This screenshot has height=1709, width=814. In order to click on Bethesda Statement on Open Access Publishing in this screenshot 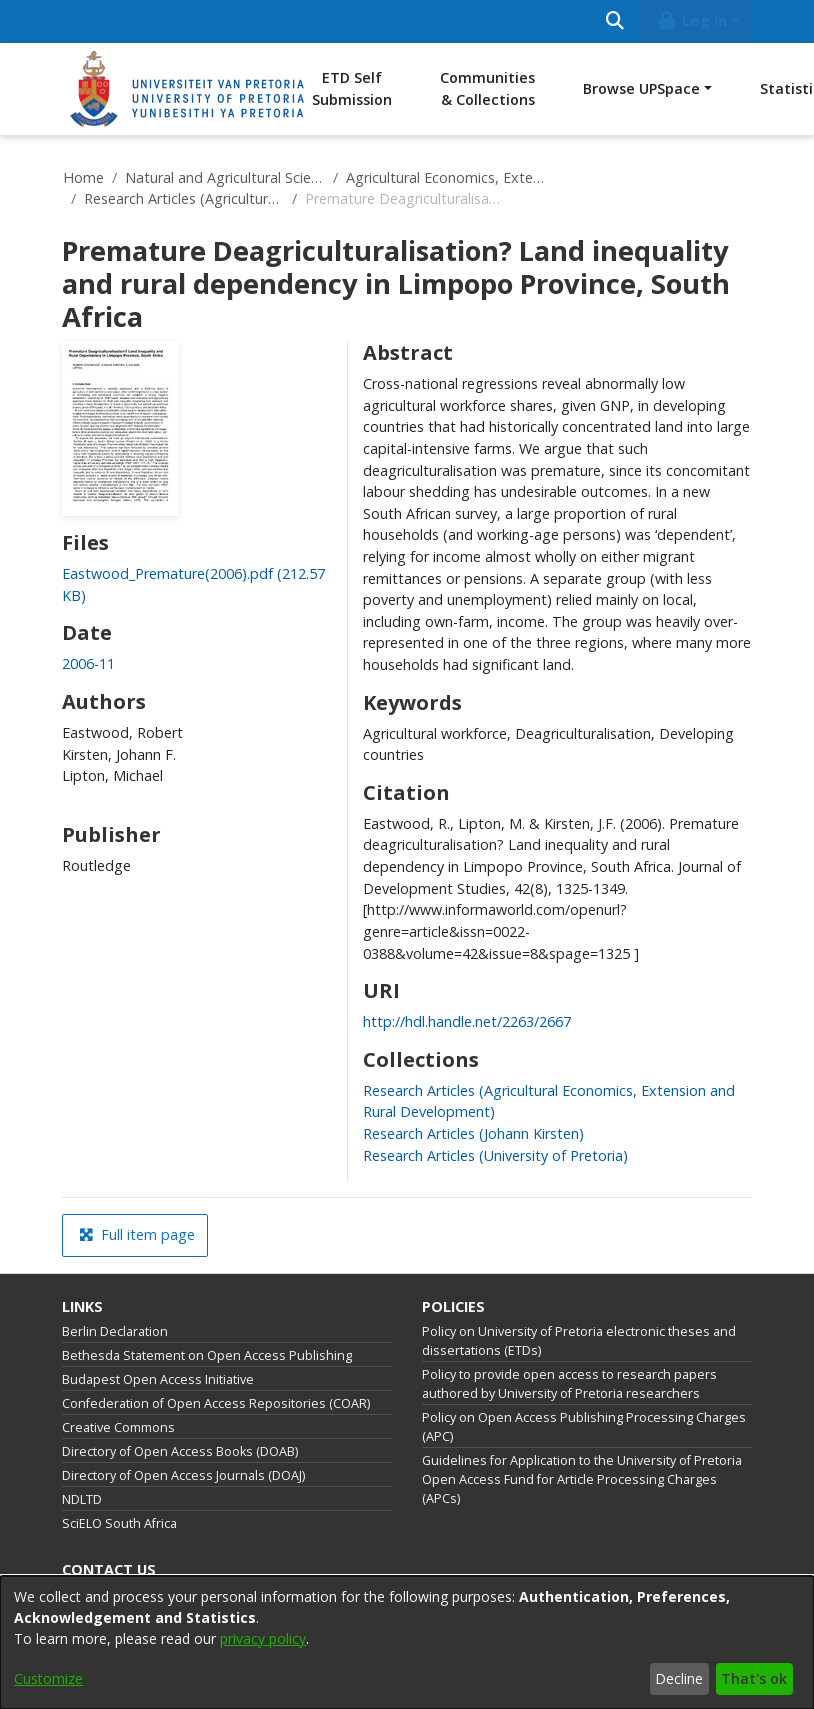, I will do `click(207, 1355)`.